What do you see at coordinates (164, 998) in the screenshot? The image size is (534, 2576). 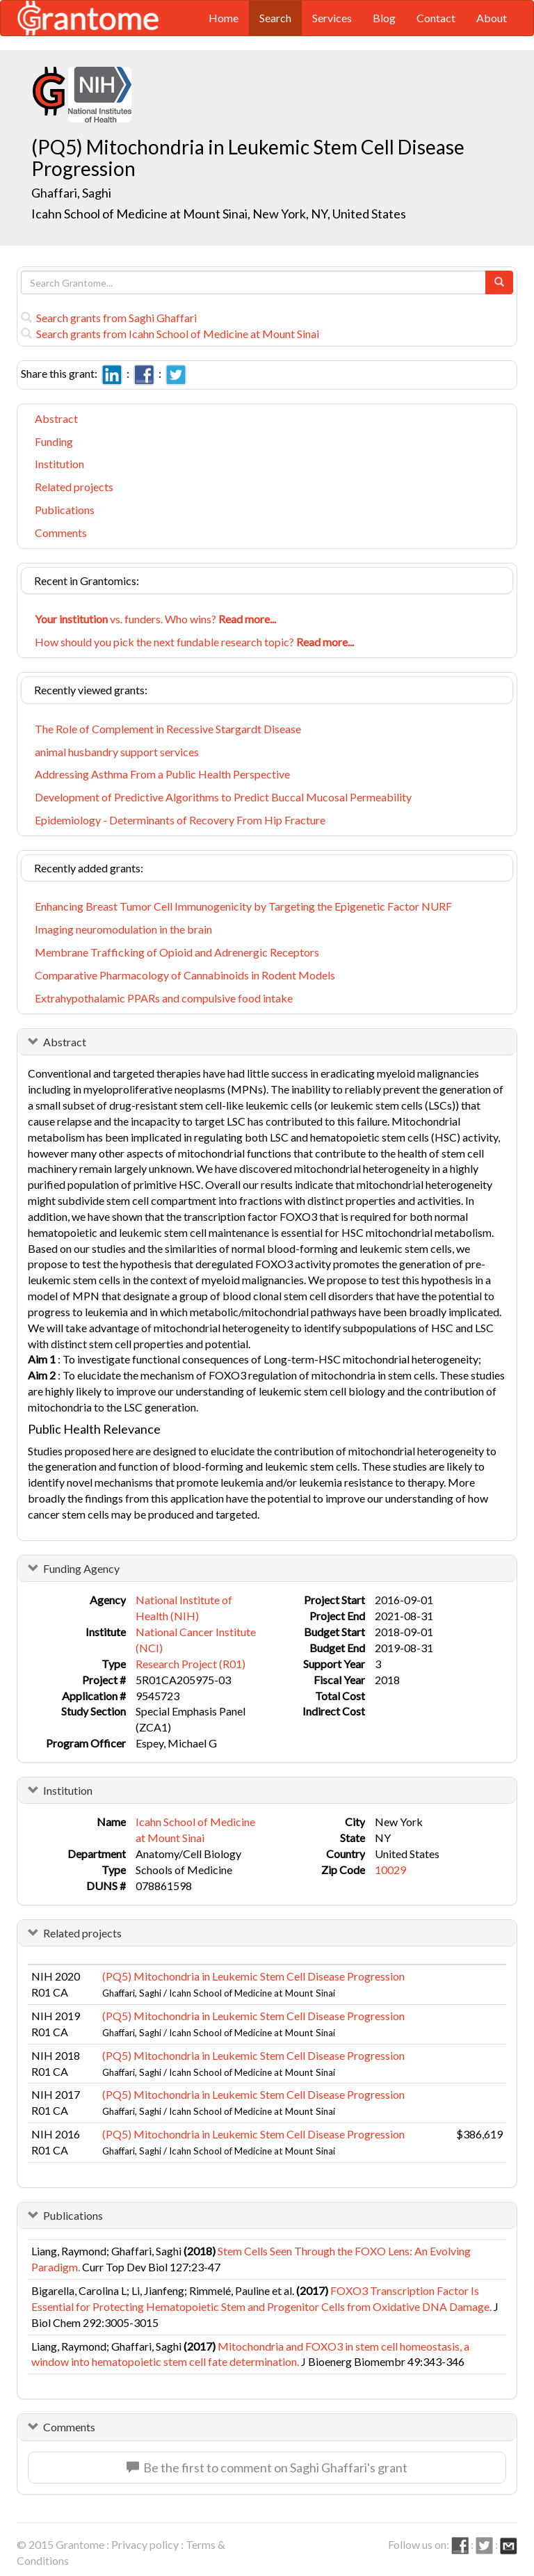 I see `Extrahypothalamic PPARs and compulsive food intake` at bounding box center [164, 998].